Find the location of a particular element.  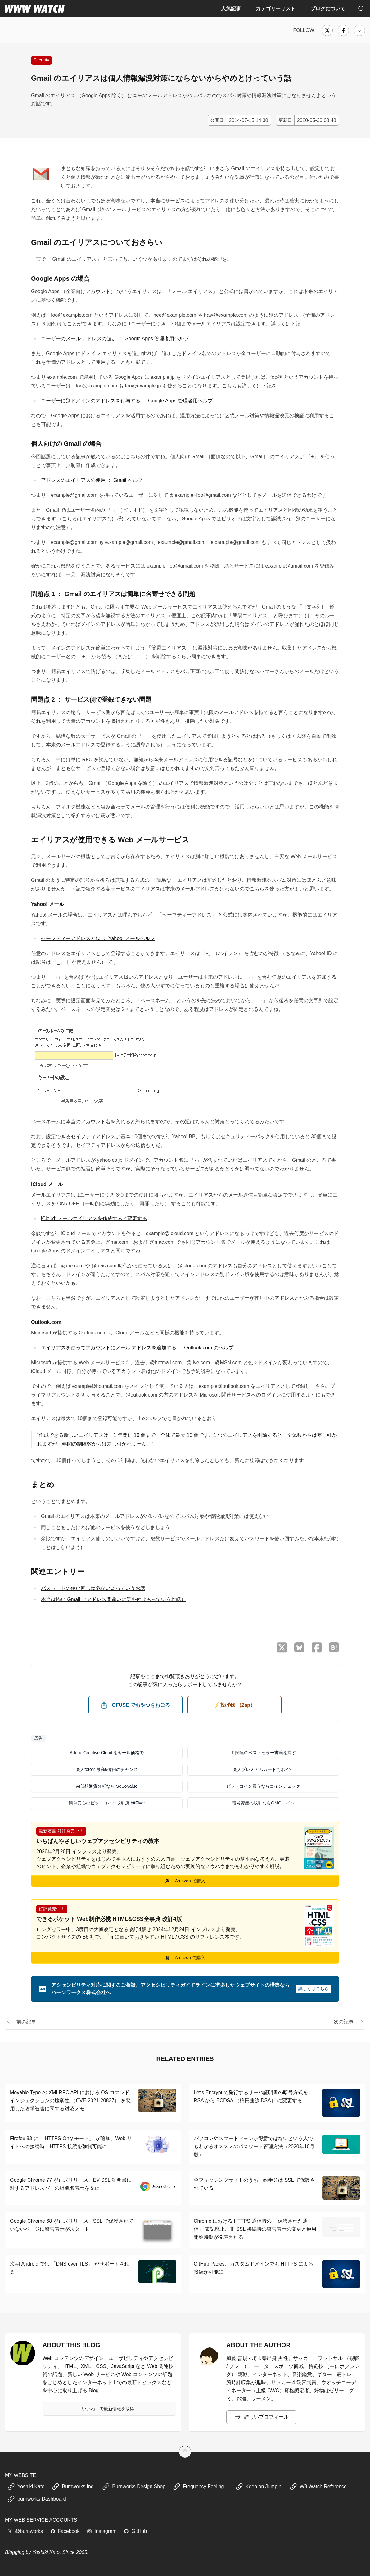

Security [インターネット、Web のセキュリティに関する記事] is located at coordinates (41, 59).